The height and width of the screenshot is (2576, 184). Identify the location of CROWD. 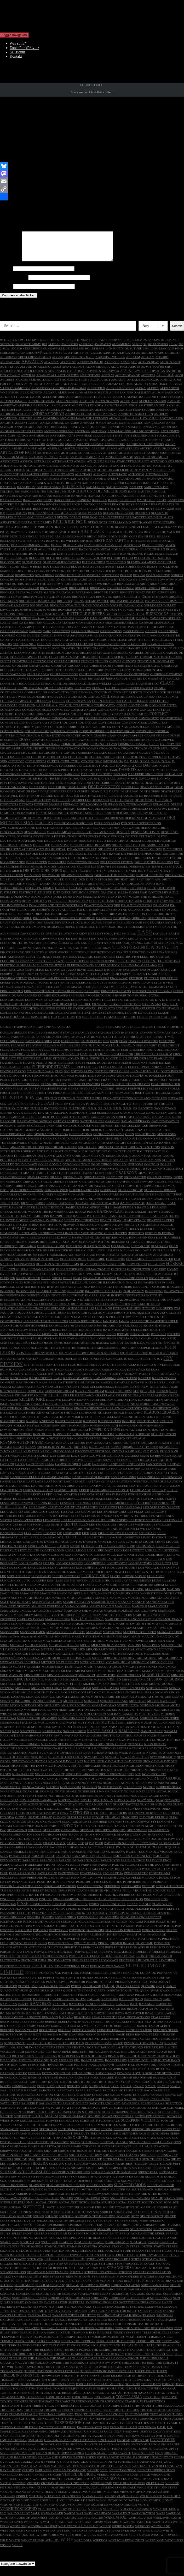
(127, 754).